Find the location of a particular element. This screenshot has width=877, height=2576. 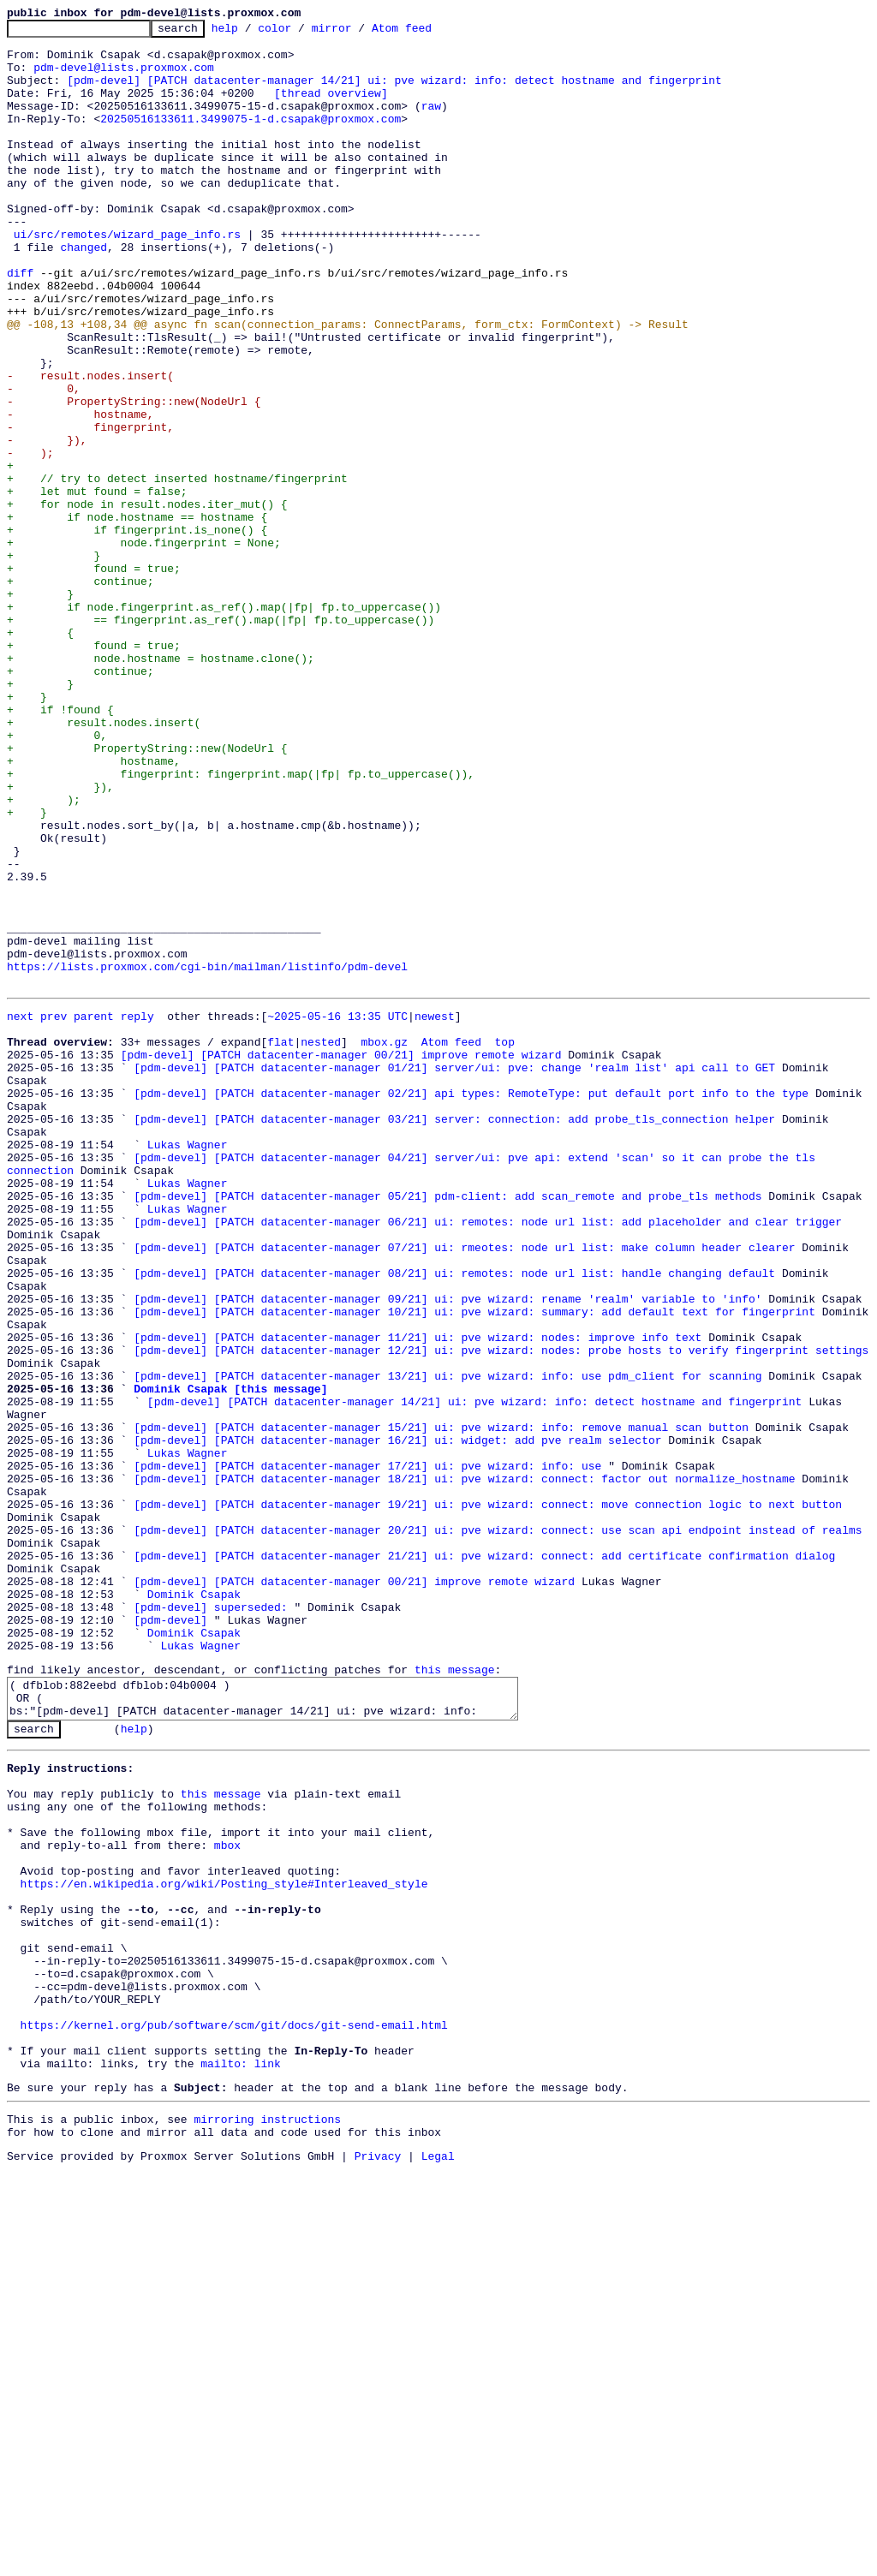

[pdm-devel] [PATCH datacenter-manager 01/21] server/ui: pve: change 'realm list' api call to GET is located at coordinates (454, 1272).